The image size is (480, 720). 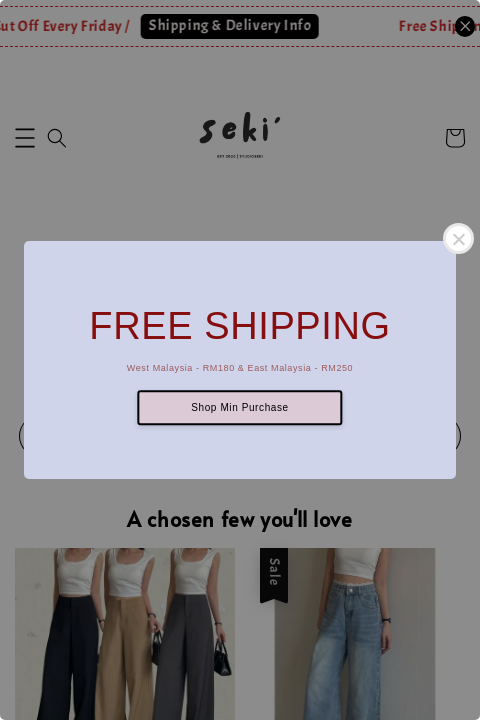 What do you see at coordinates (239, 407) in the screenshot?
I see `Shop Min Purchase` at bounding box center [239, 407].